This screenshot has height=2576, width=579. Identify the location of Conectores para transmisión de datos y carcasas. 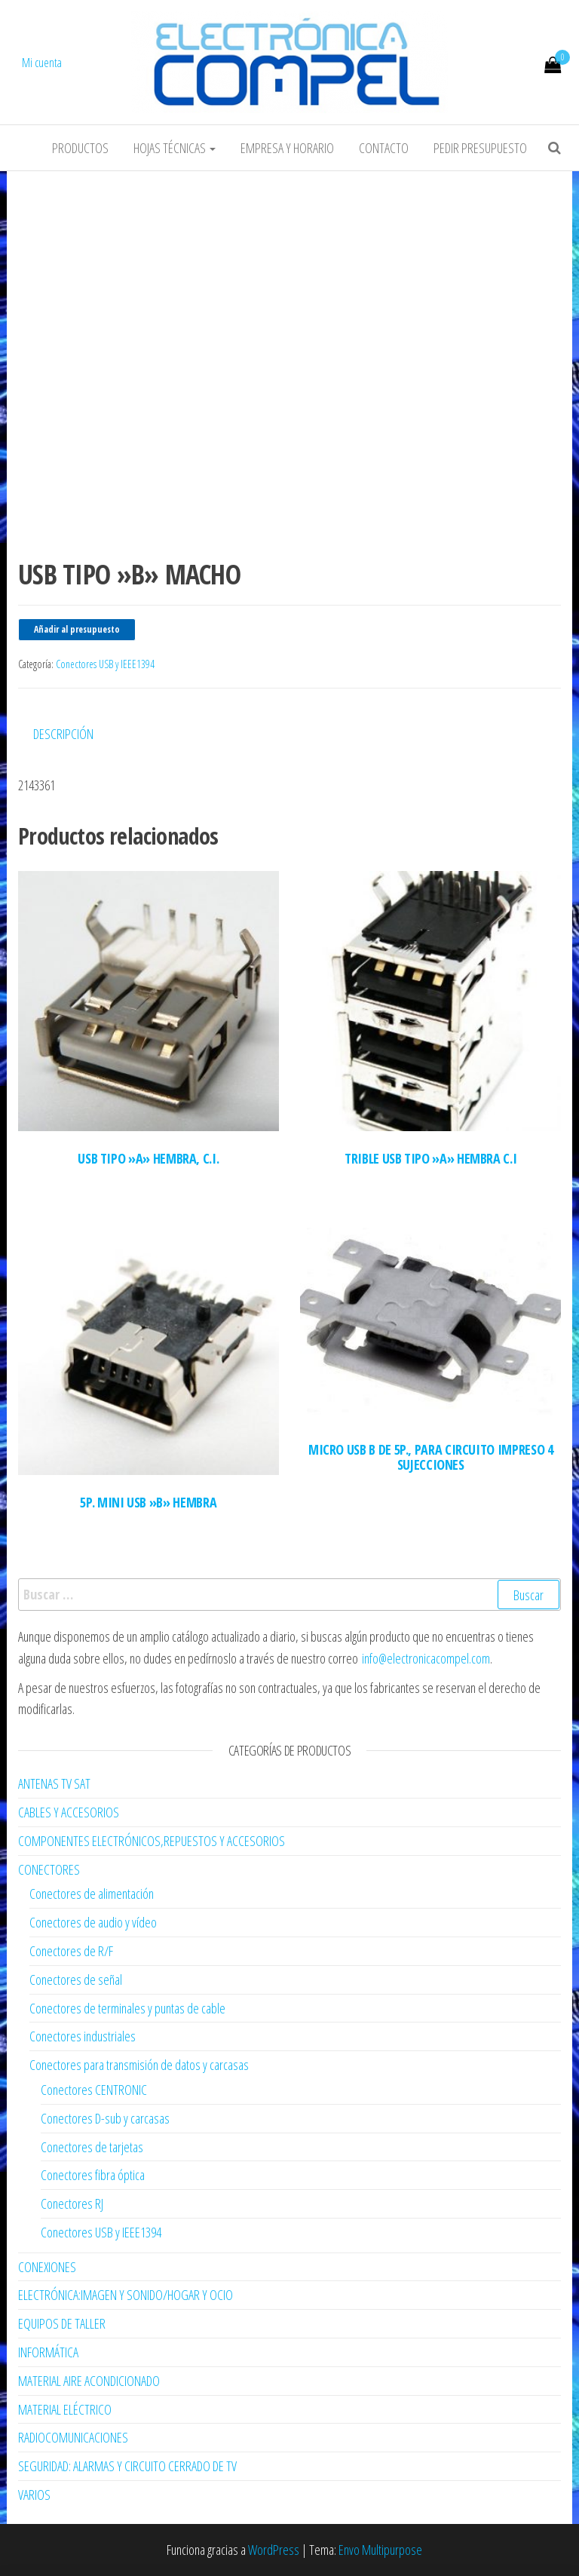
(139, 2065).